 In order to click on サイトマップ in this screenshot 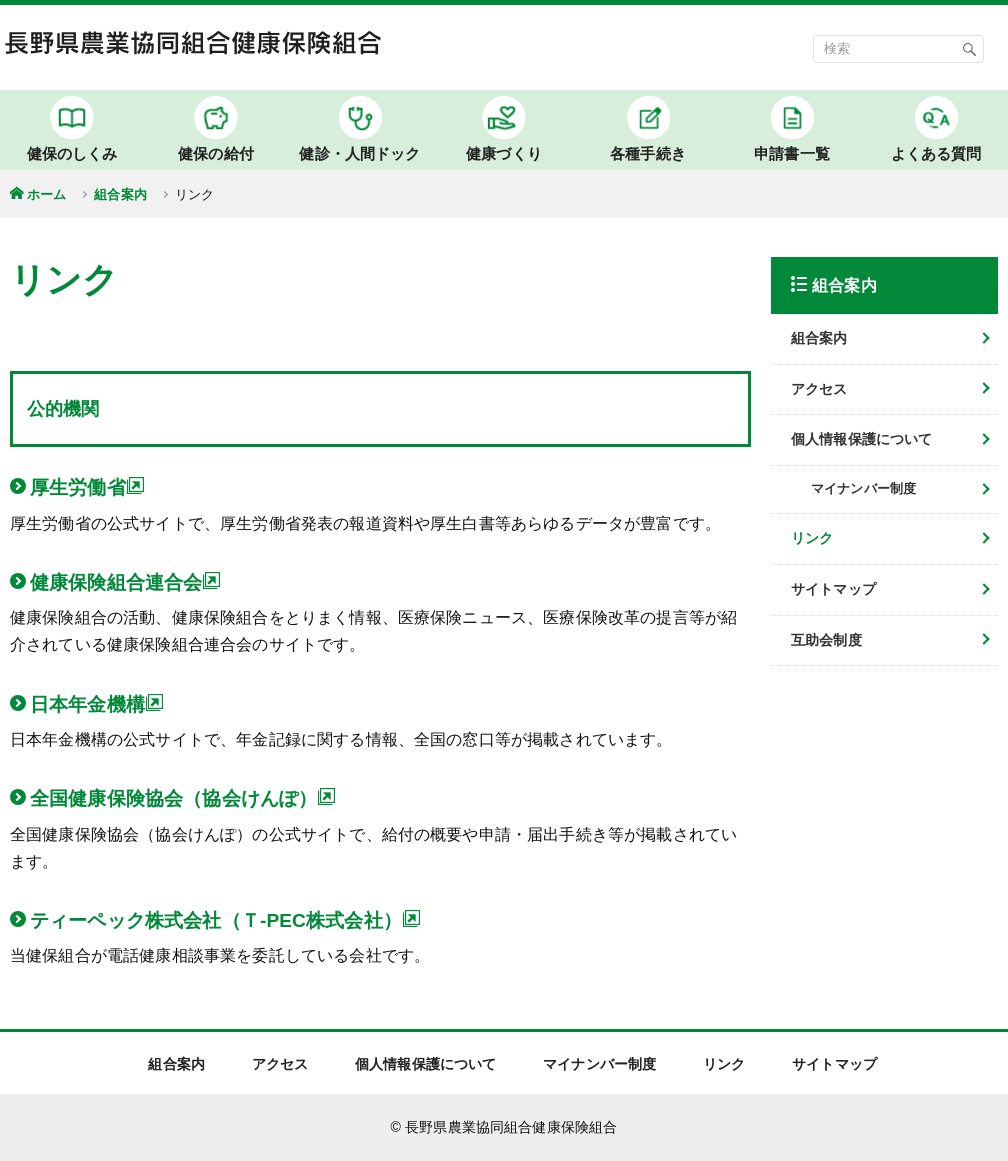, I will do `click(833, 589)`.